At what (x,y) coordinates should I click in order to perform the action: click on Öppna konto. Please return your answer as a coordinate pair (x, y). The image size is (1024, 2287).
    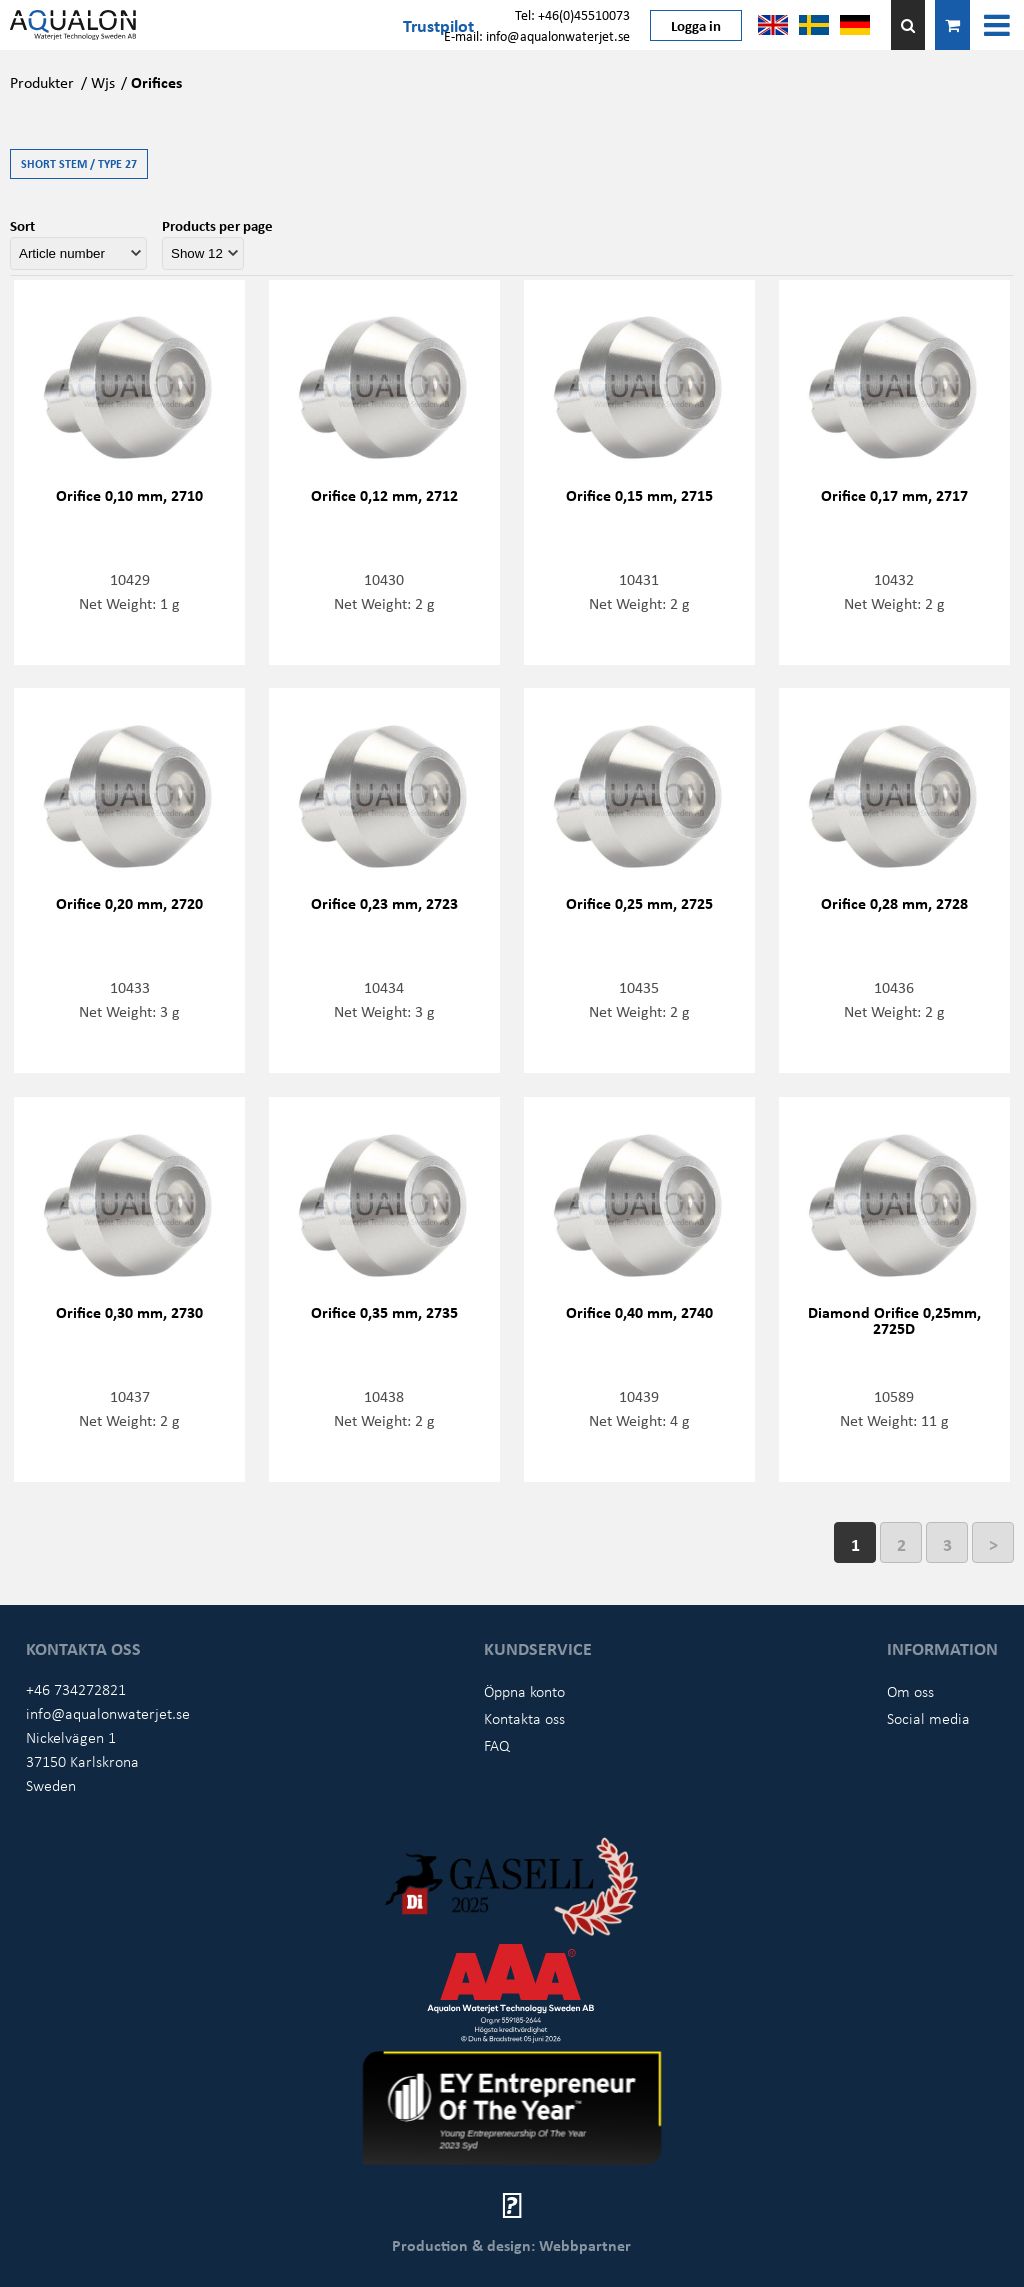
    Looking at the image, I should click on (524, 1691).